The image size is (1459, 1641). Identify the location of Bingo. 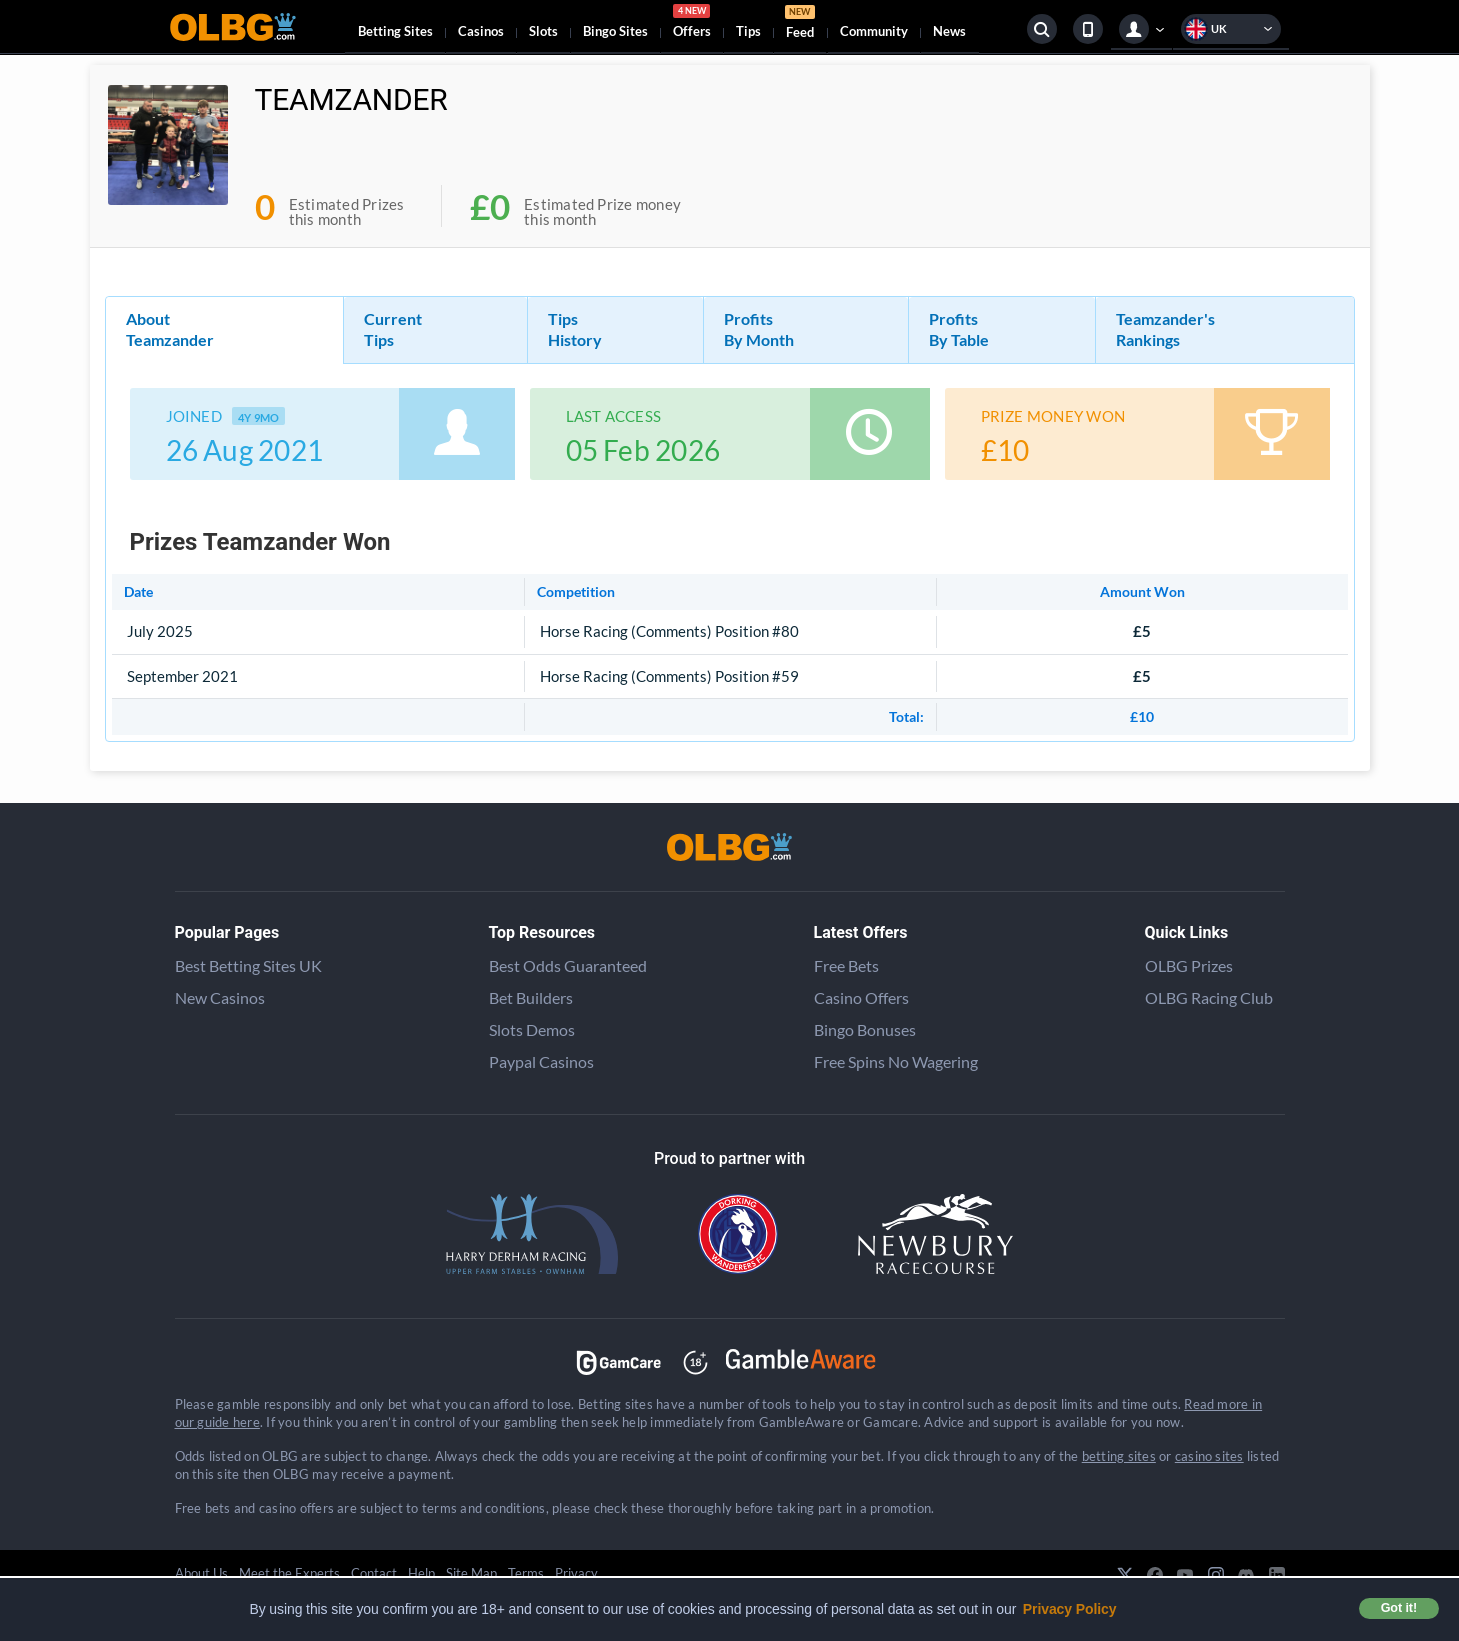
(615, 31).